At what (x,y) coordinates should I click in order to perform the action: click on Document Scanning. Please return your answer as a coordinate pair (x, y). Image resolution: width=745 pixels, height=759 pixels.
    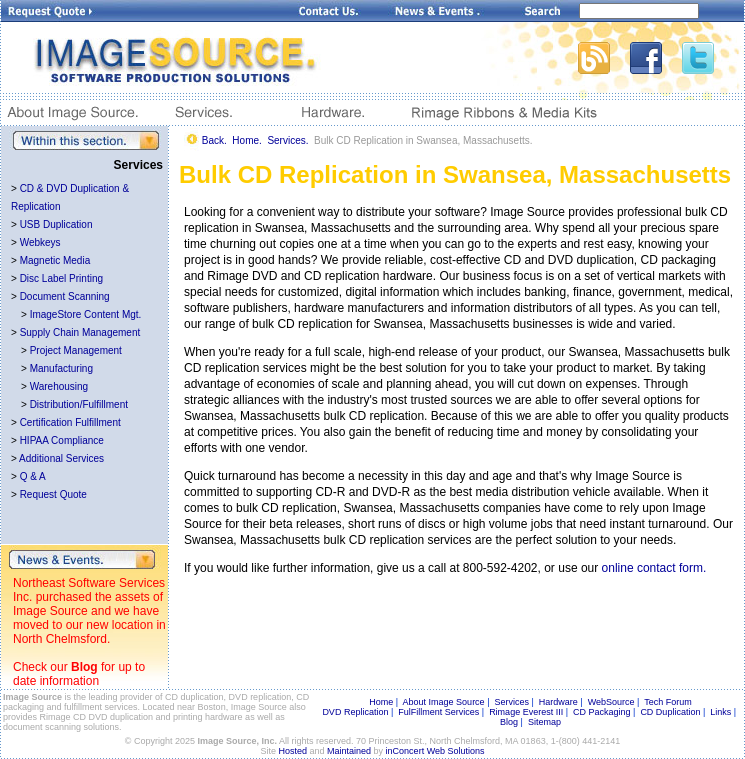
    Looking at the image, I should click on (65, 296).